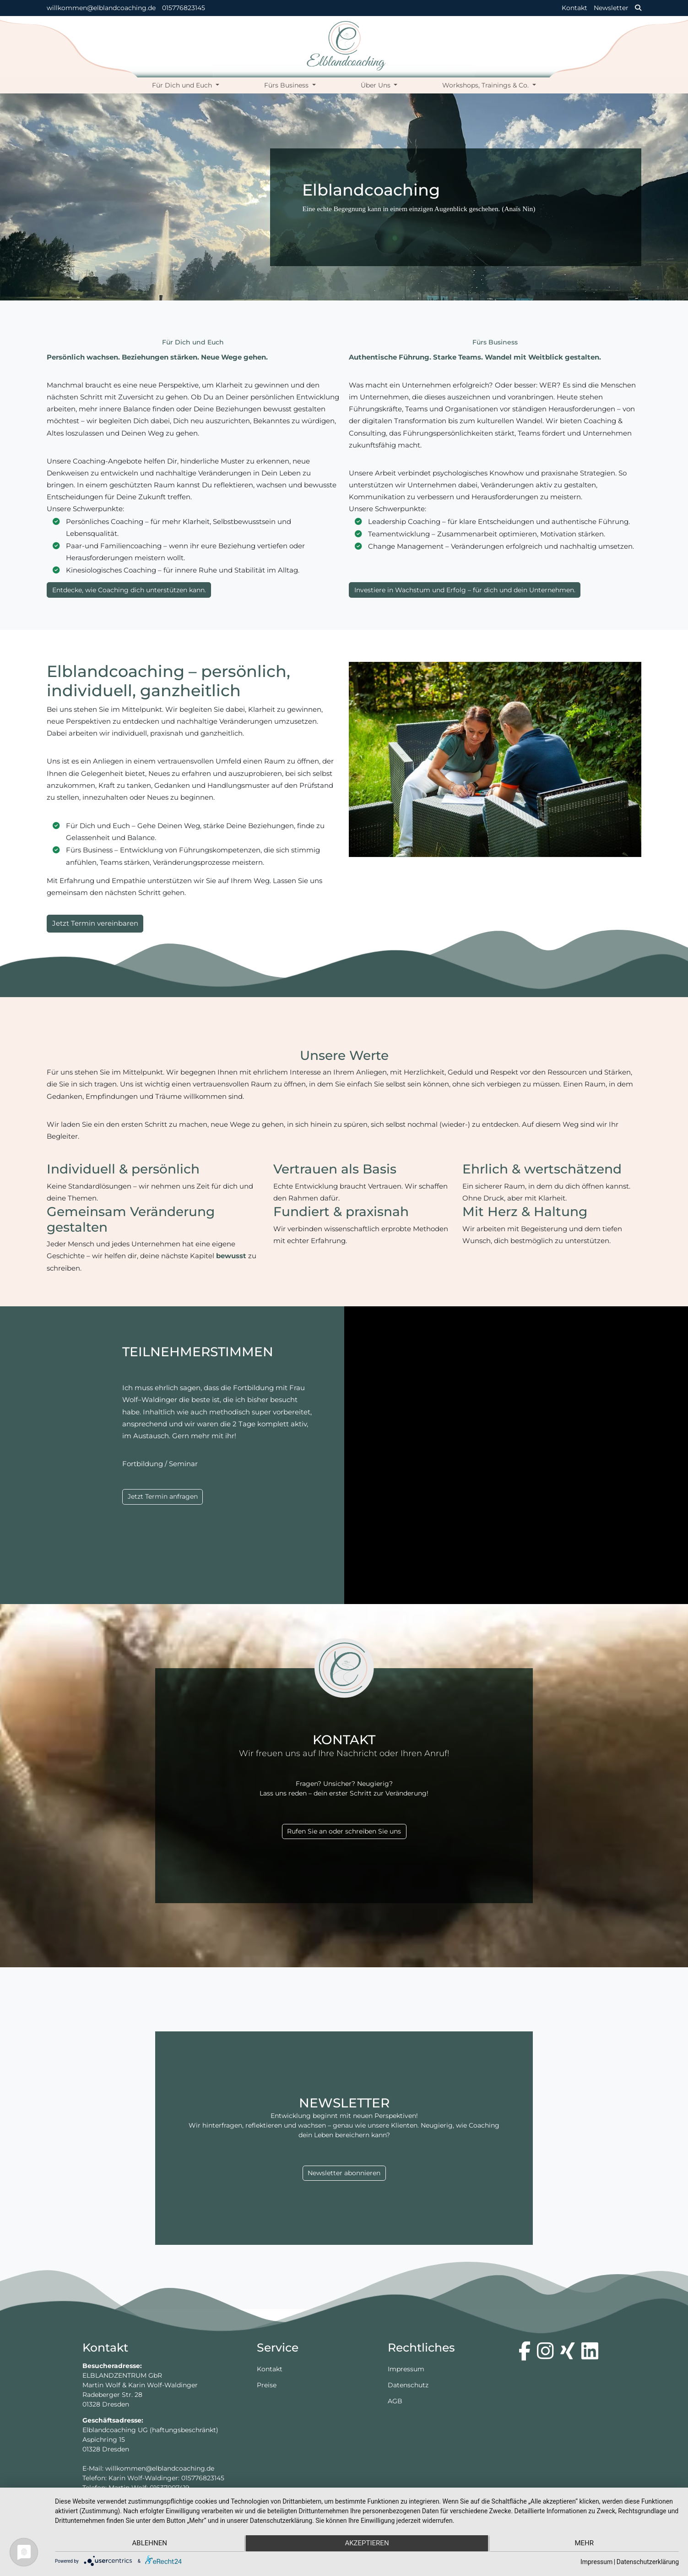 The image size is (688, 2576). I want to click on 01637007419, so click(170, 2487).